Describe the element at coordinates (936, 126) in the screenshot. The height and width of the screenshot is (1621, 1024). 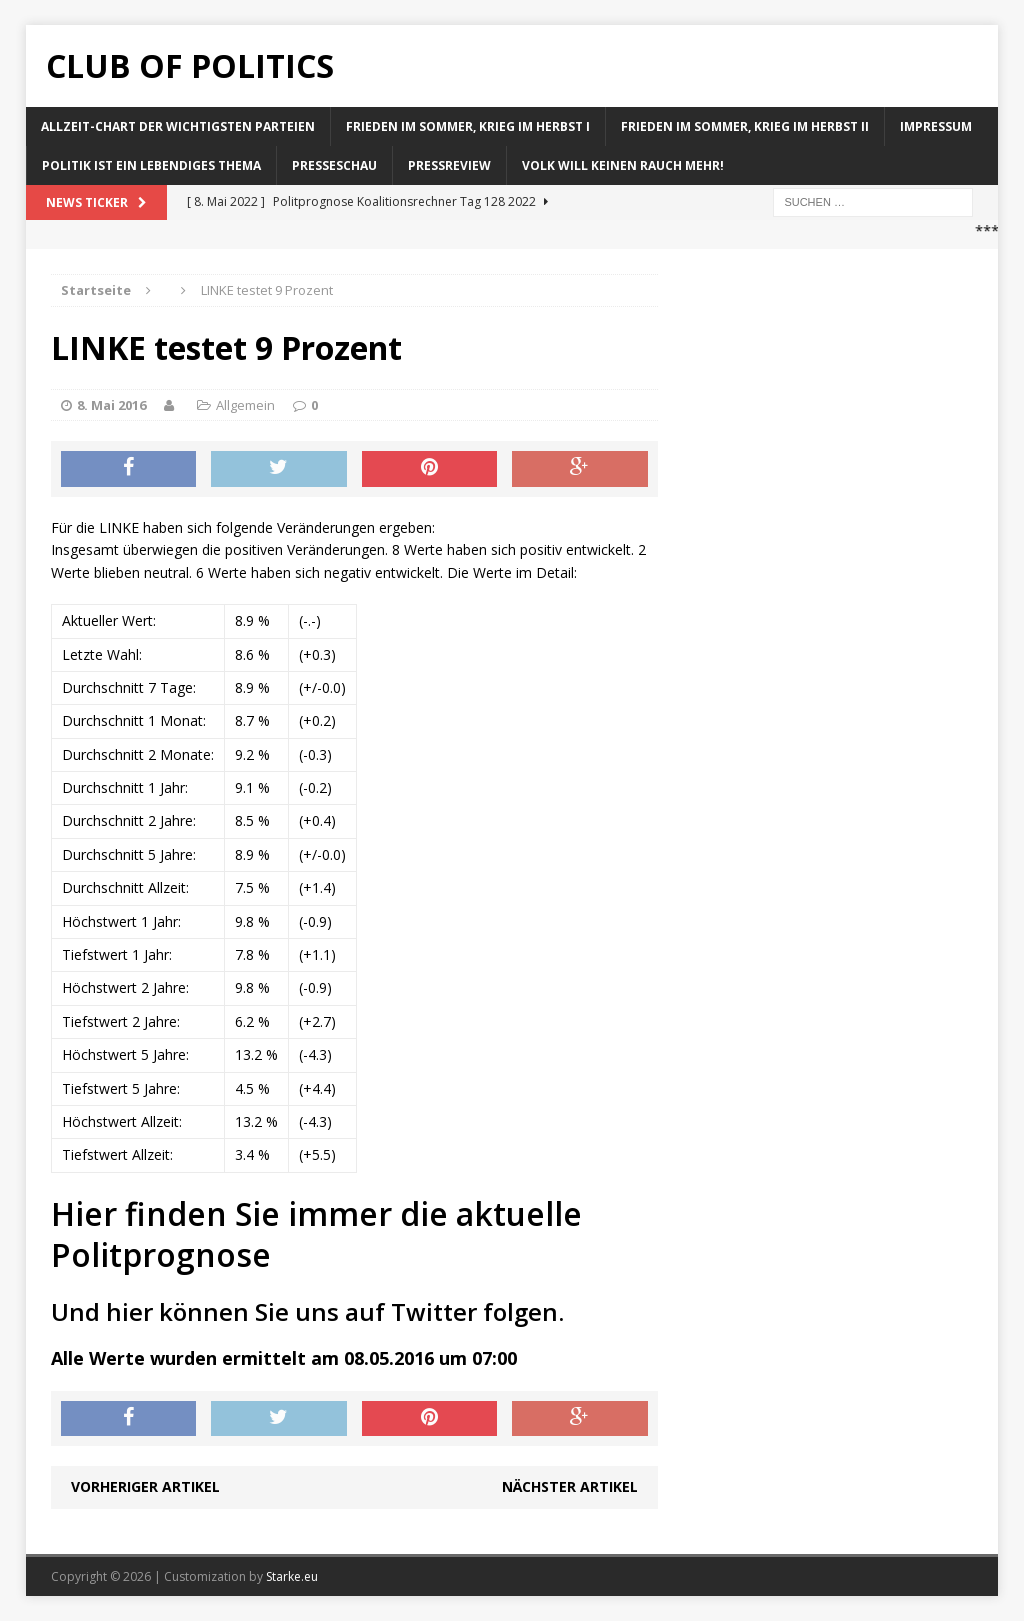
I see `Impressum` at that location.